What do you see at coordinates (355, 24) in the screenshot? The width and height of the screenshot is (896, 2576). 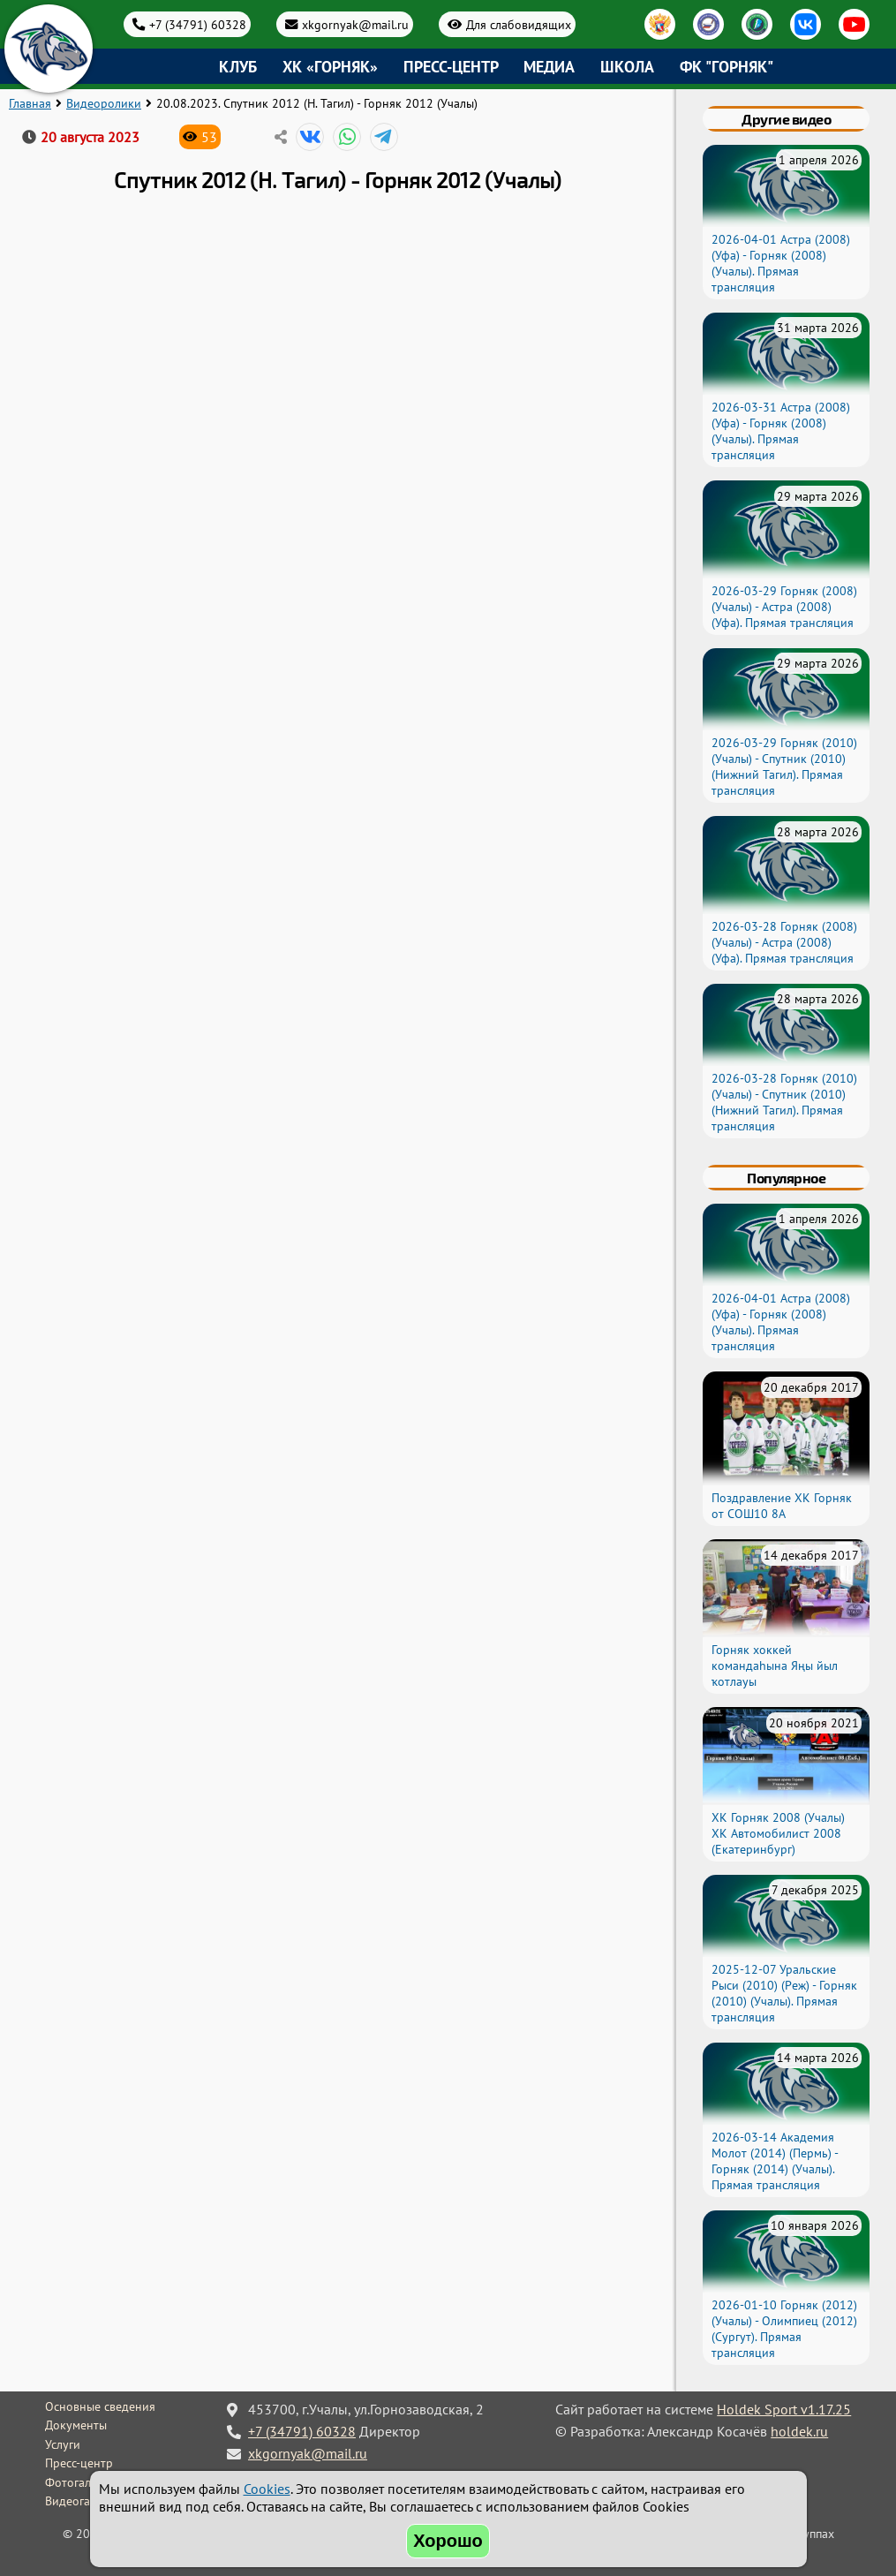 I see `xkgornyak@mail.ru` at bounding box center [355, 24].